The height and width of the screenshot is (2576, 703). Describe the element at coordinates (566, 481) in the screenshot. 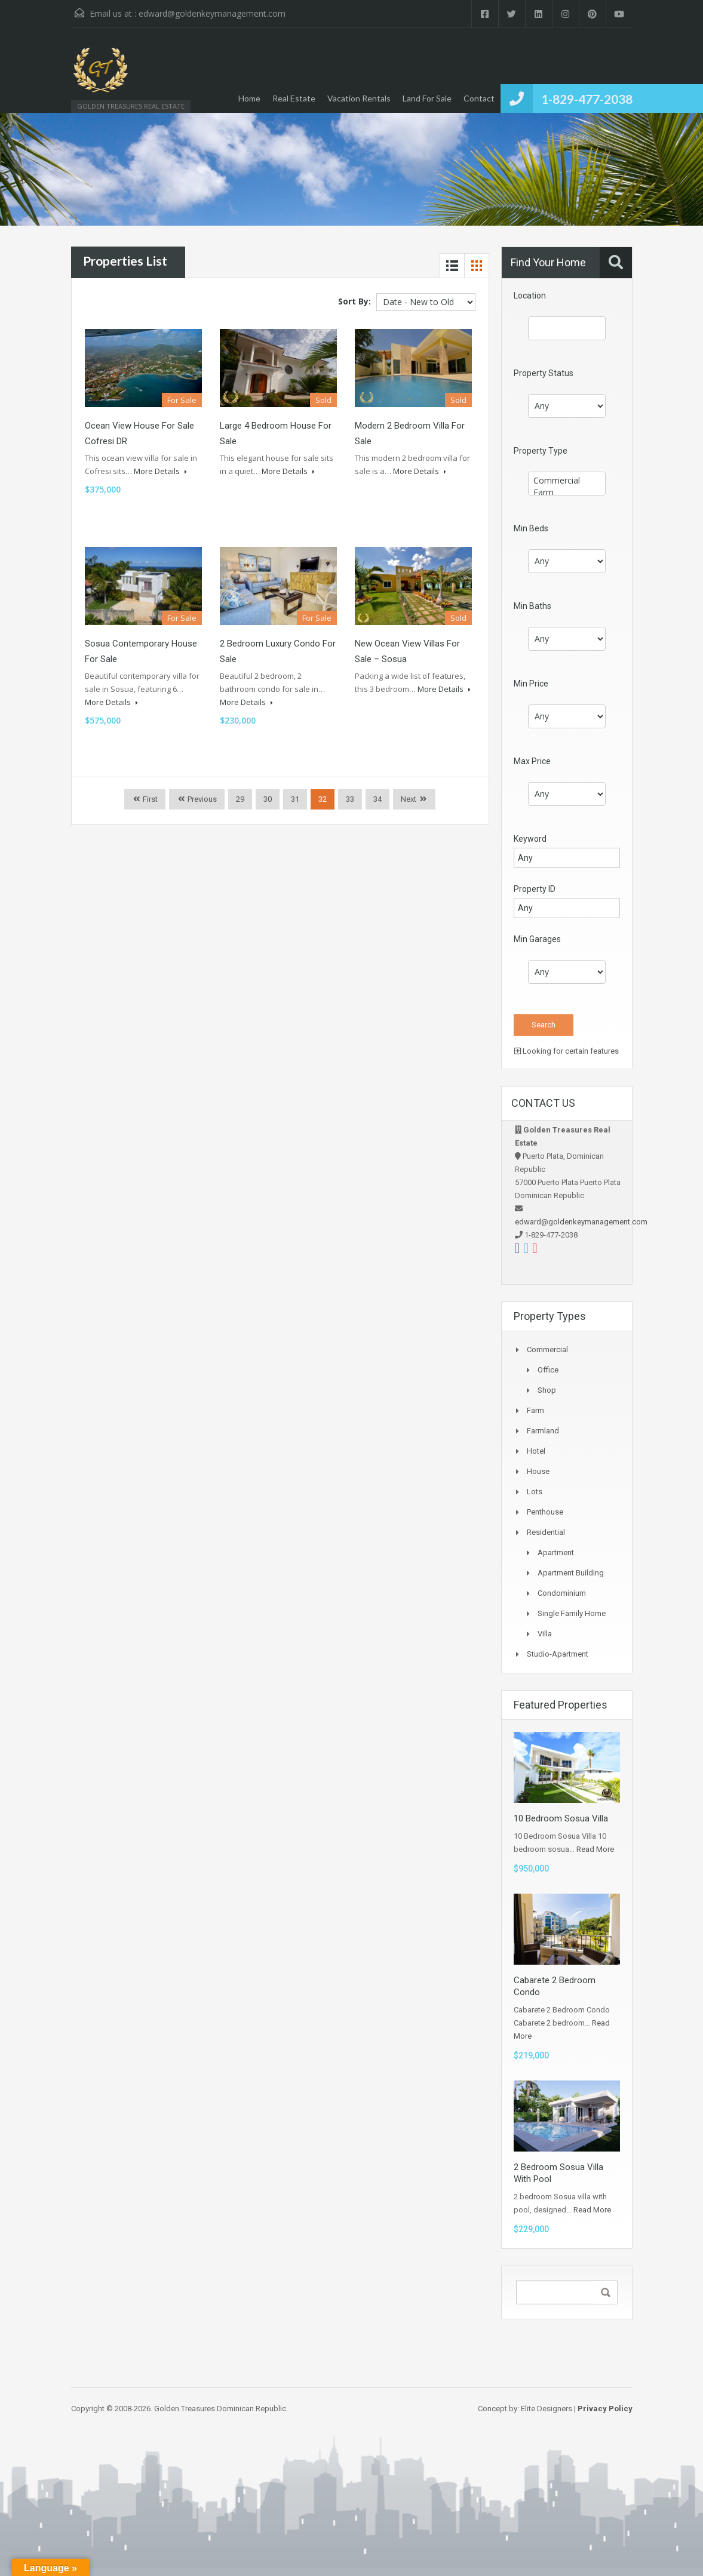

I see `Commercial` at that location.